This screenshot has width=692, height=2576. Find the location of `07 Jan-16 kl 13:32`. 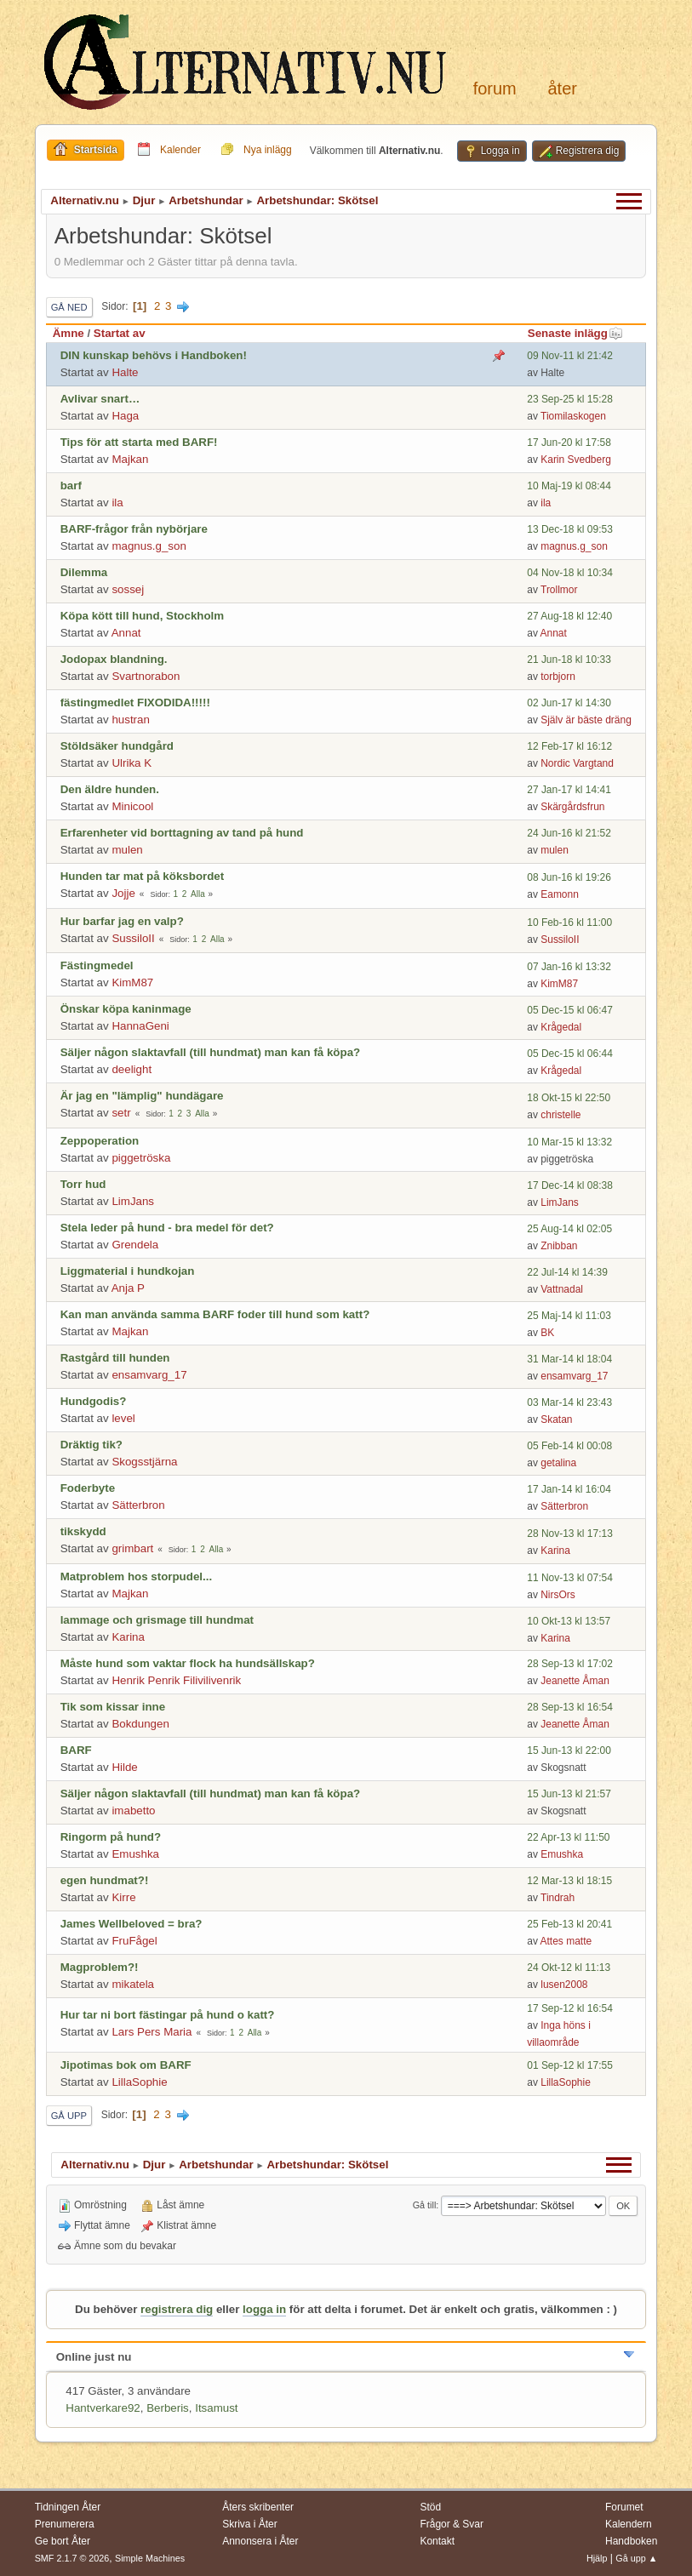

07 Jan-16 kl 13:32 is located at coordinates (569, 967).